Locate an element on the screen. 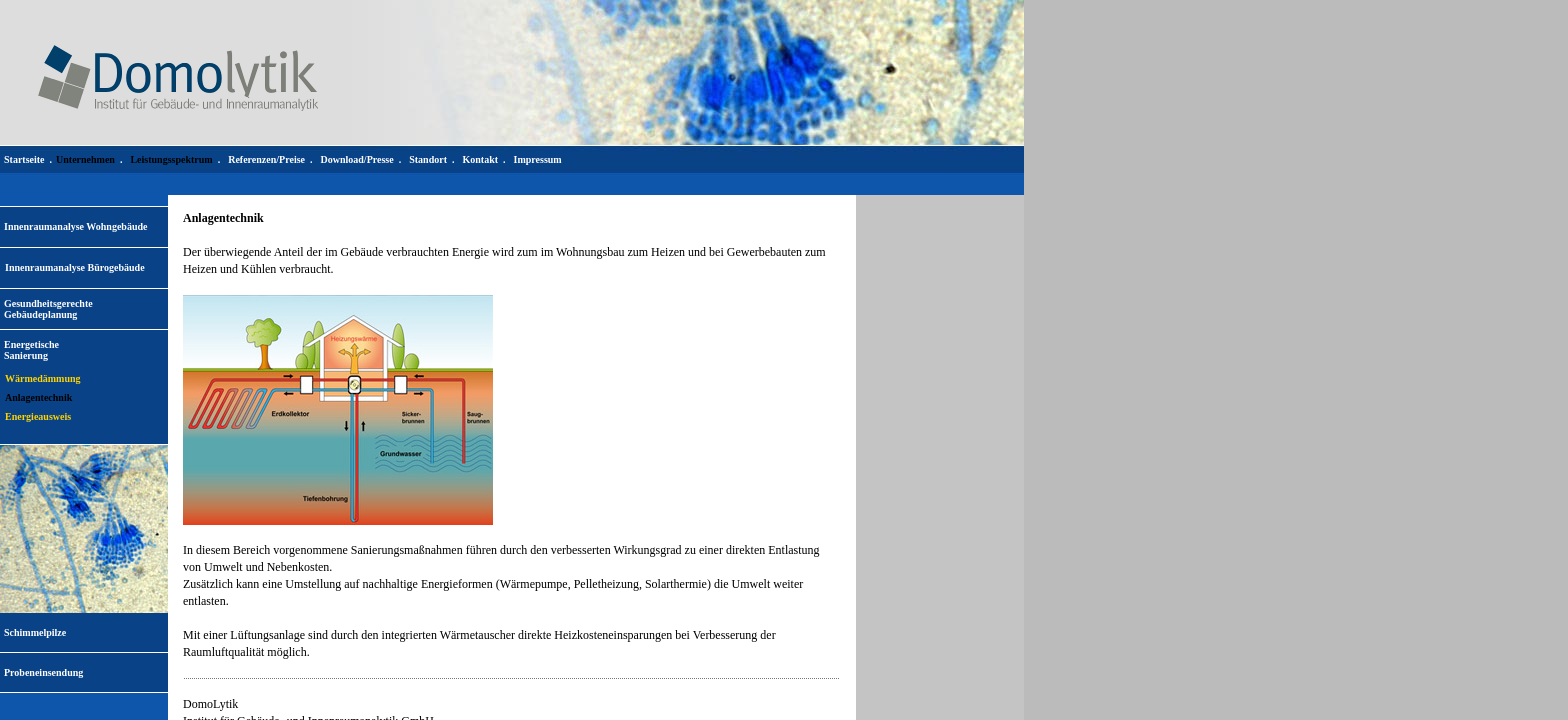 This screenshot has height=720, width=1568. EnergetischeSanierung is located at coordinates (31, 350).